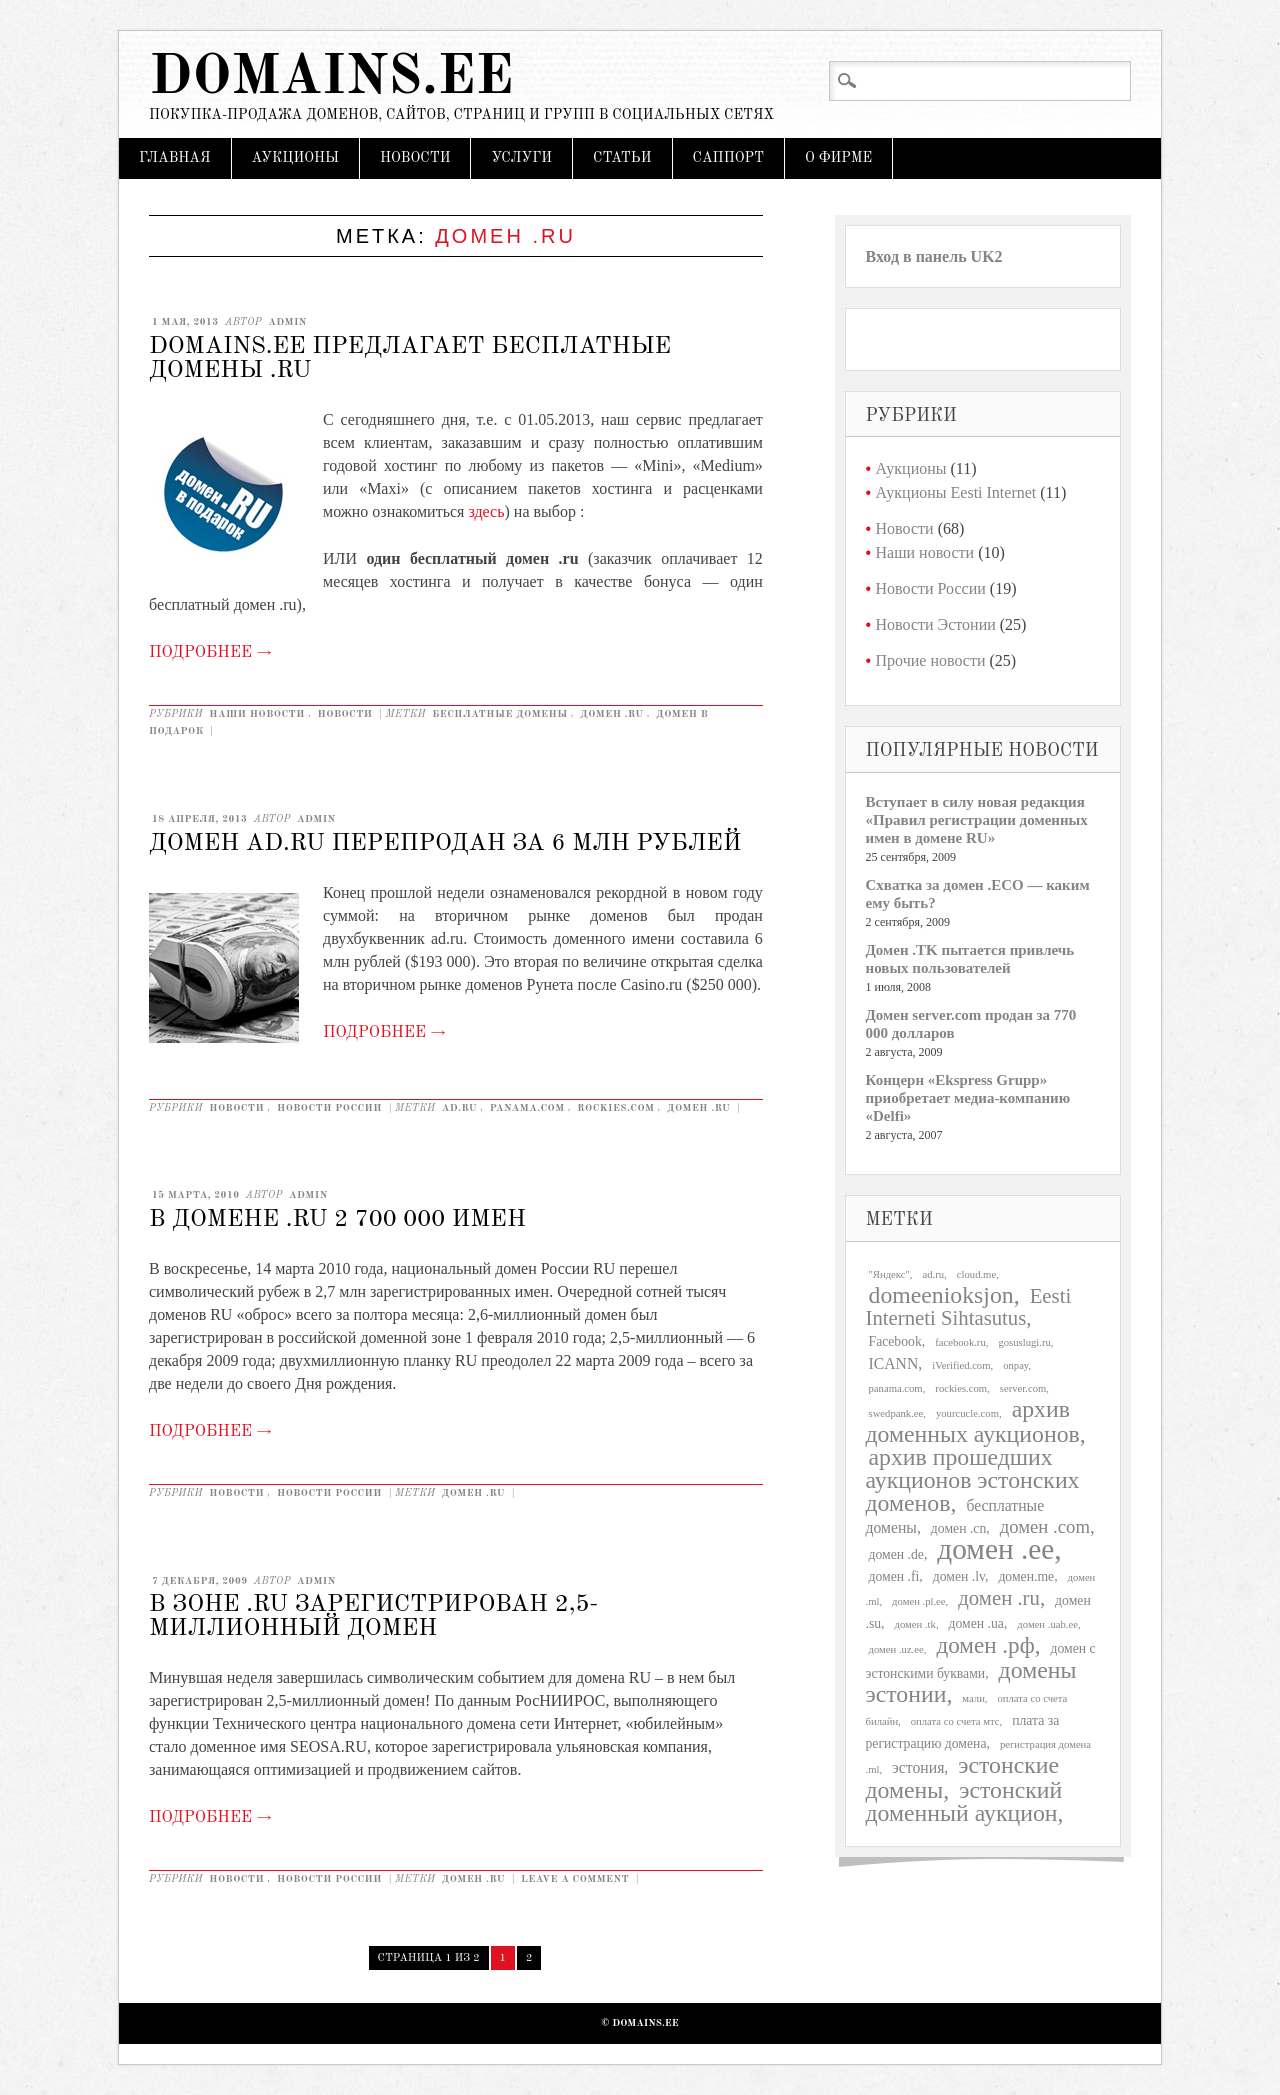  Describe the element at coordinates (622, 158) in the screenshot. I see `Статьи` at that location.